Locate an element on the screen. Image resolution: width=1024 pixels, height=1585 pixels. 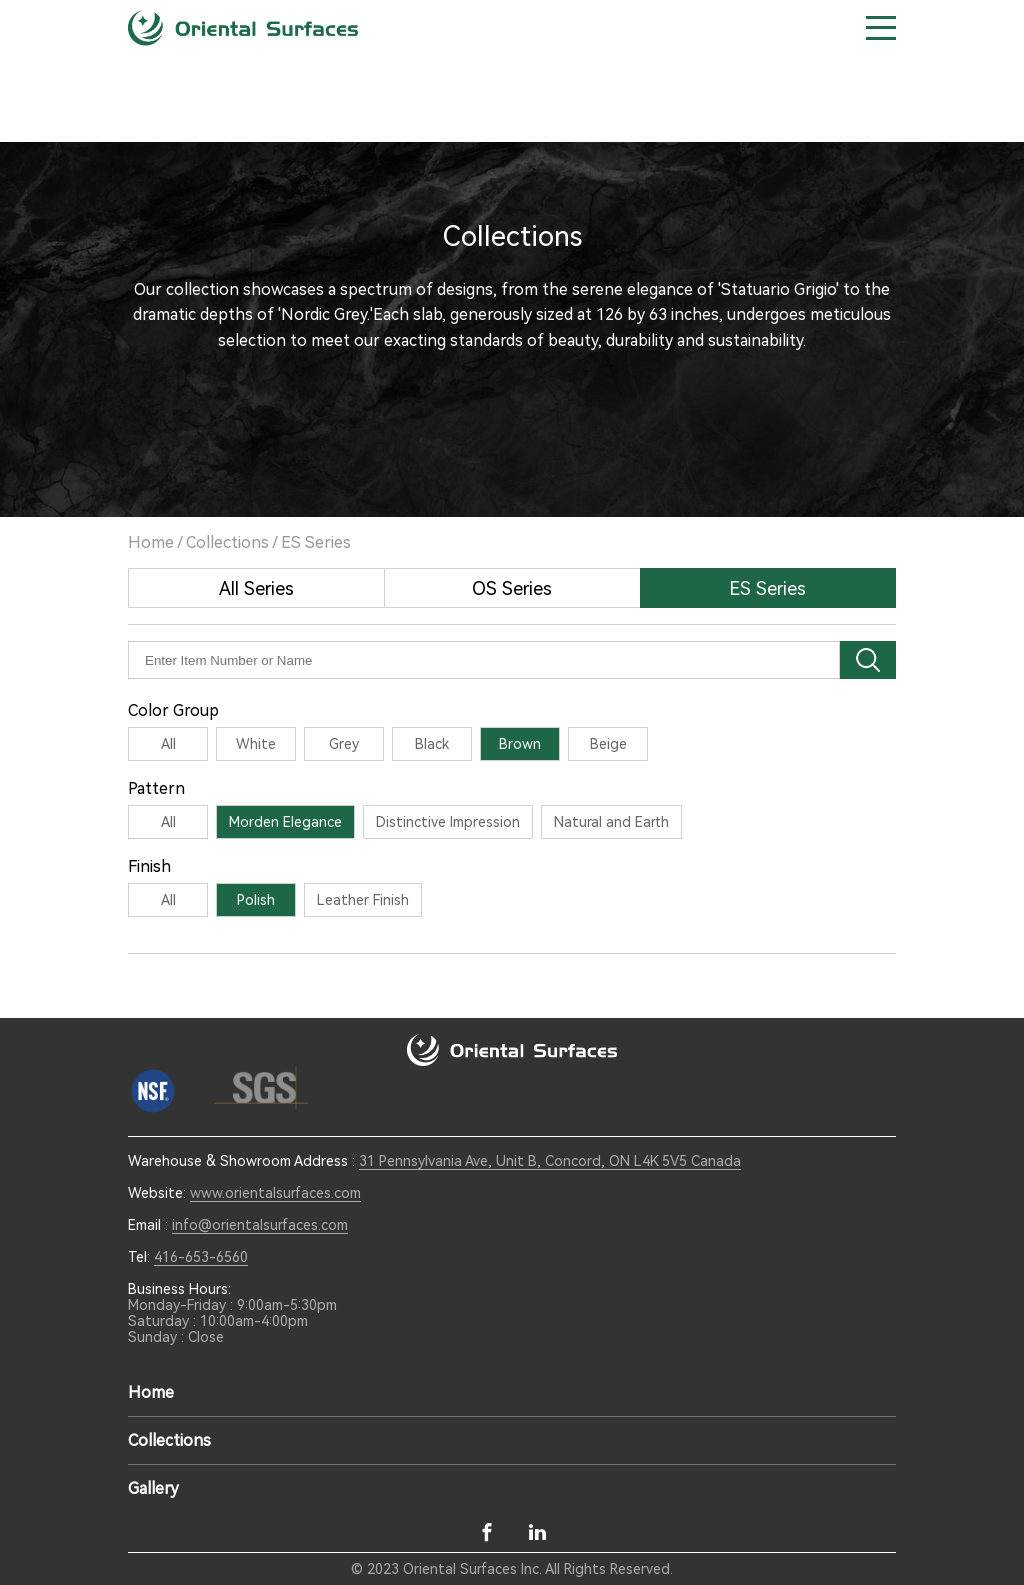
info@orientalsurfaces.com is located at coordinates (260, 1225).